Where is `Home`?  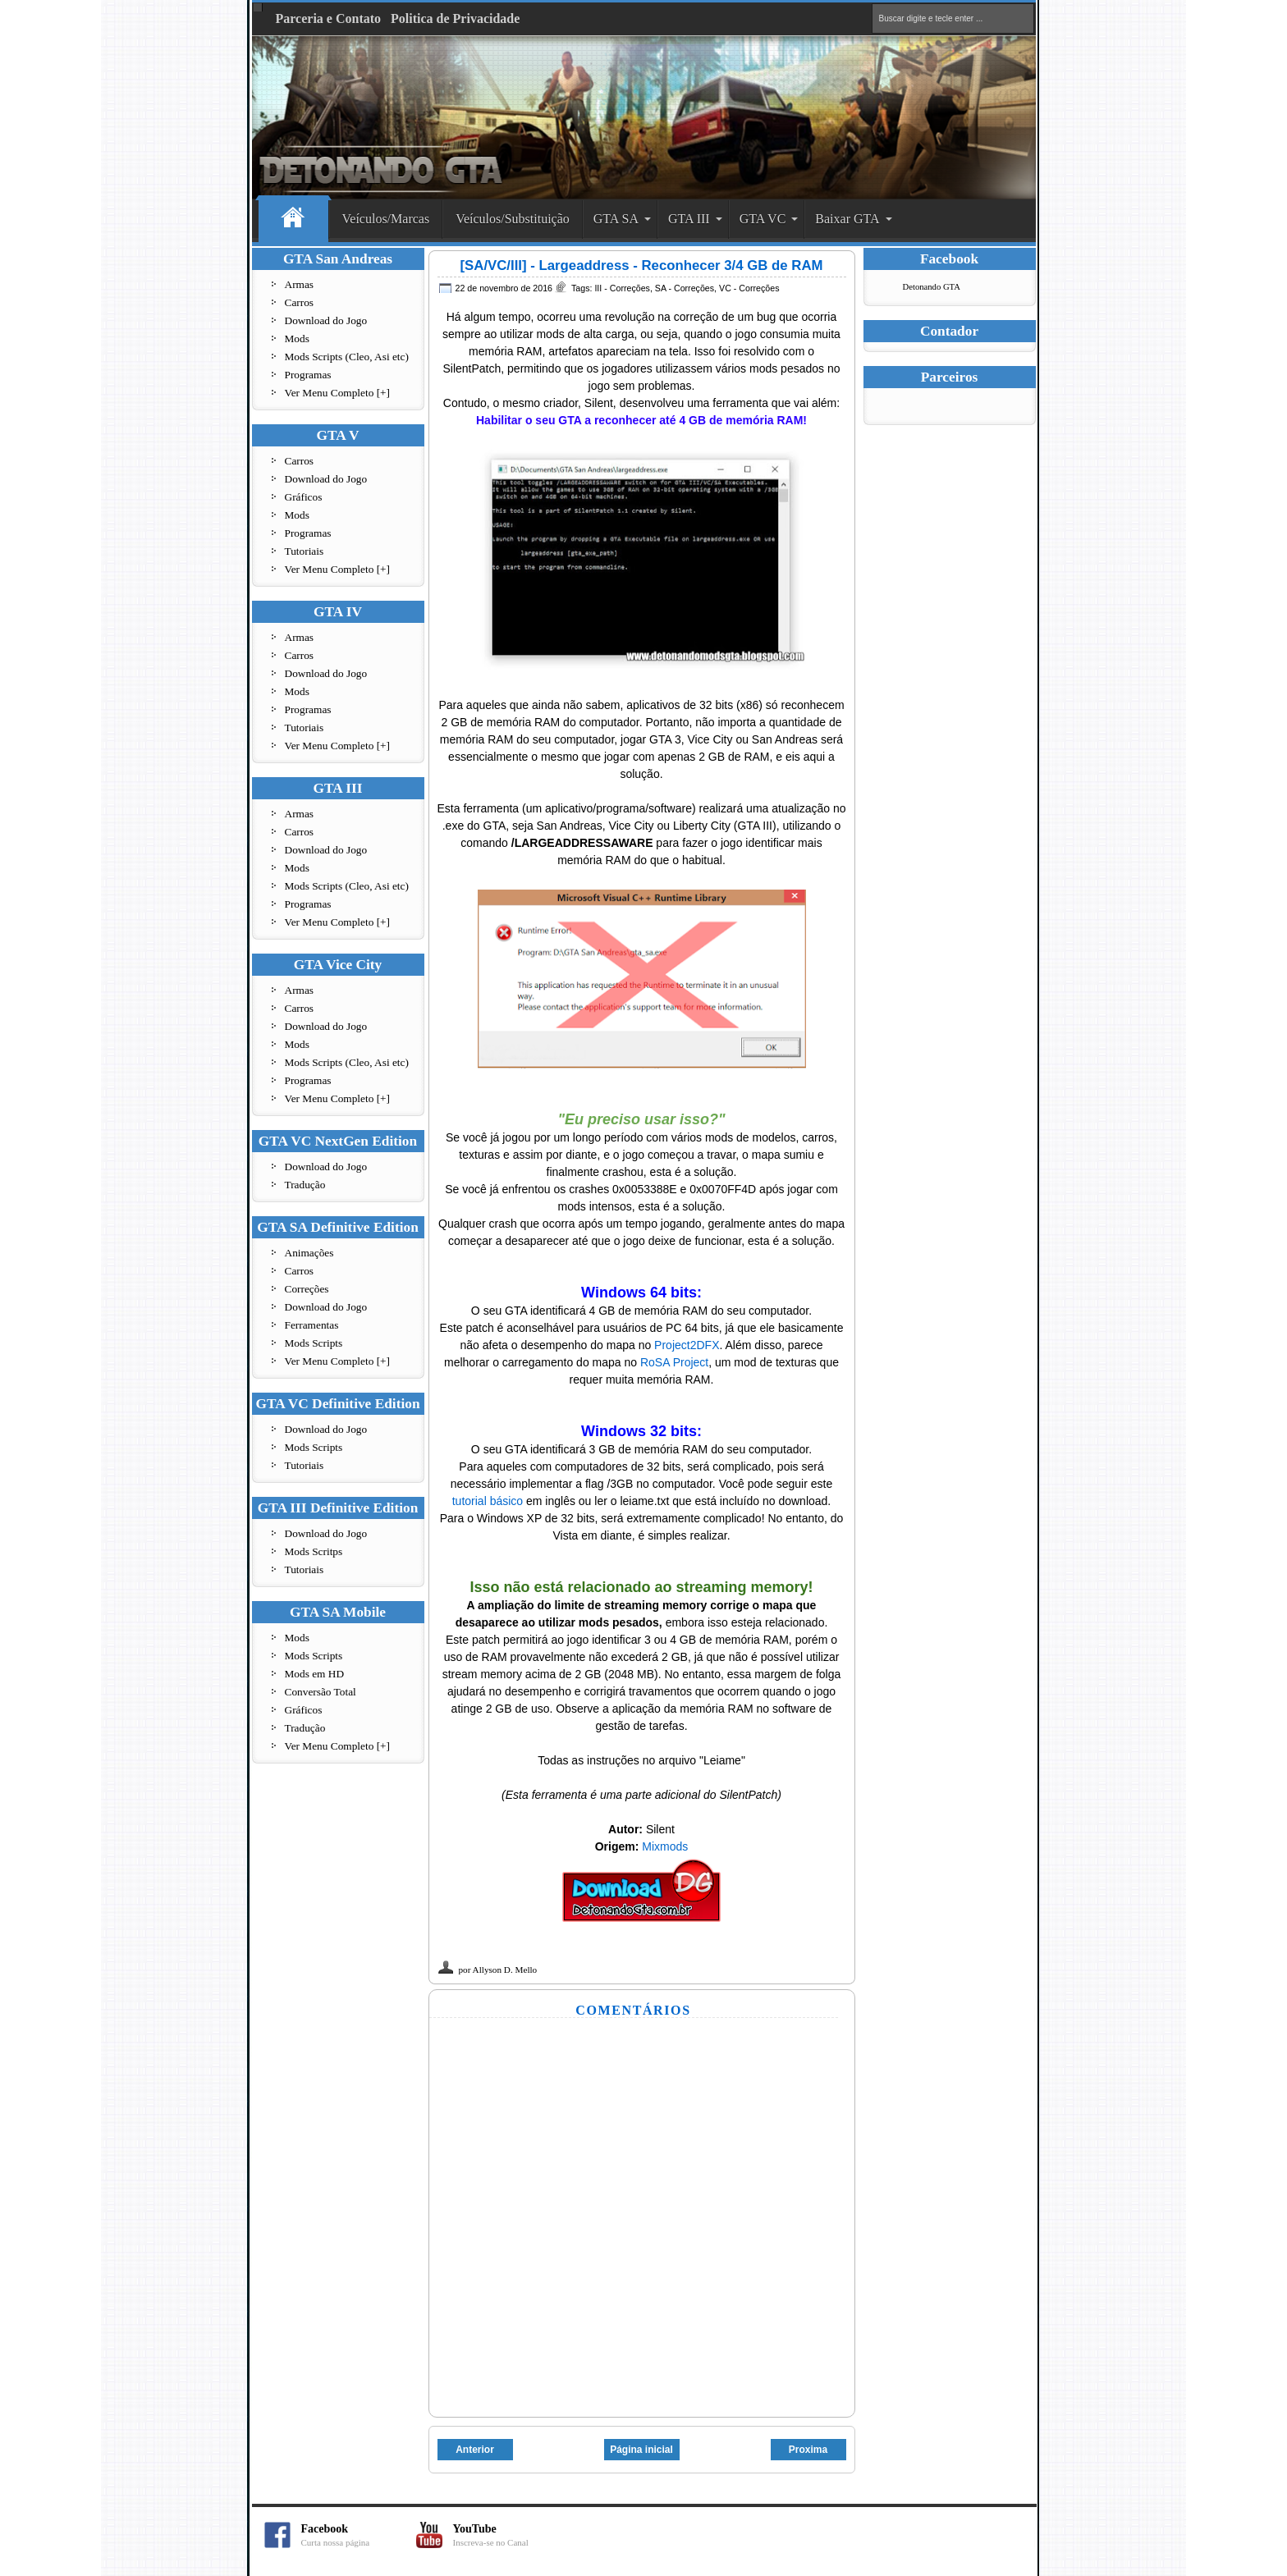 Home is located at coordinates (293, 219).